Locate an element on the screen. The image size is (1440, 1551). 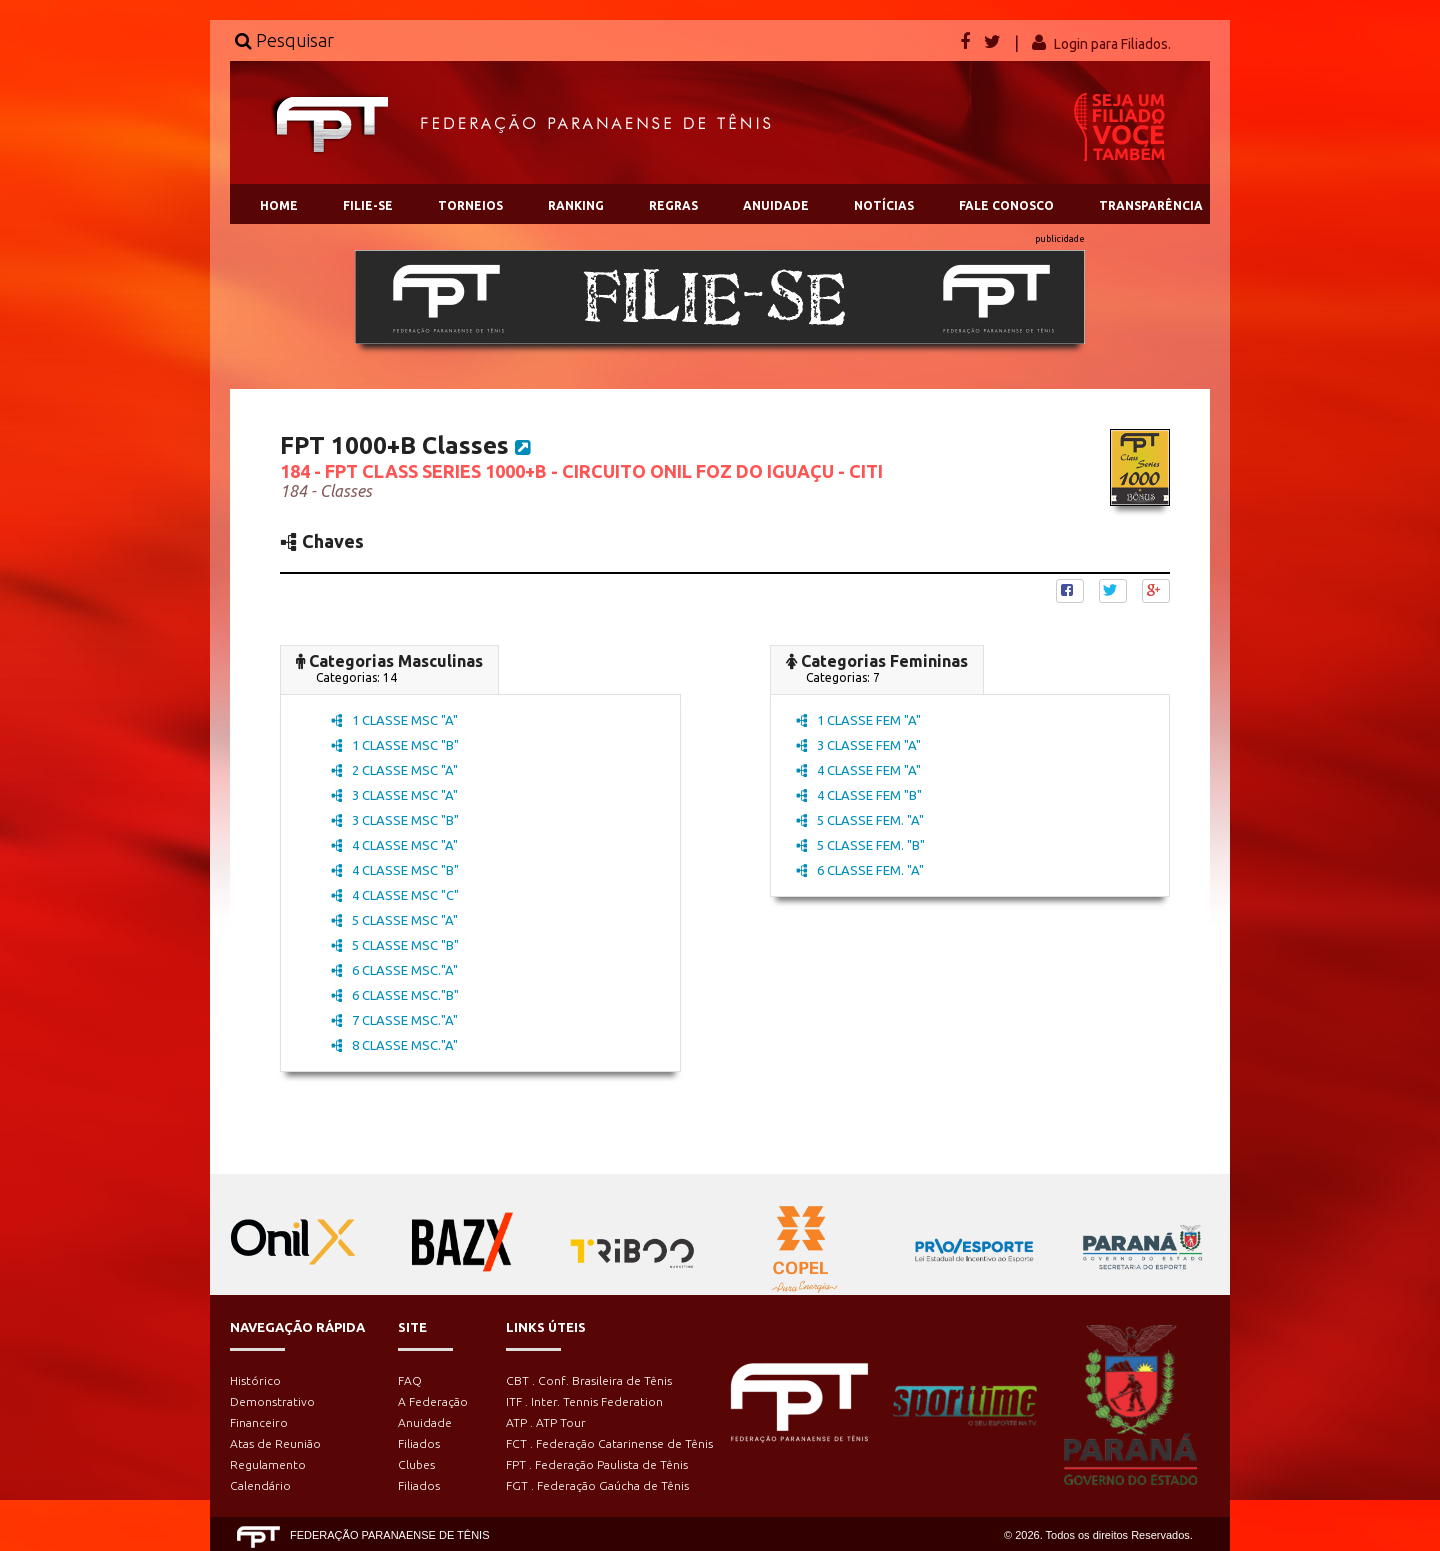
Histórico is located at coordinates (255, 1380).